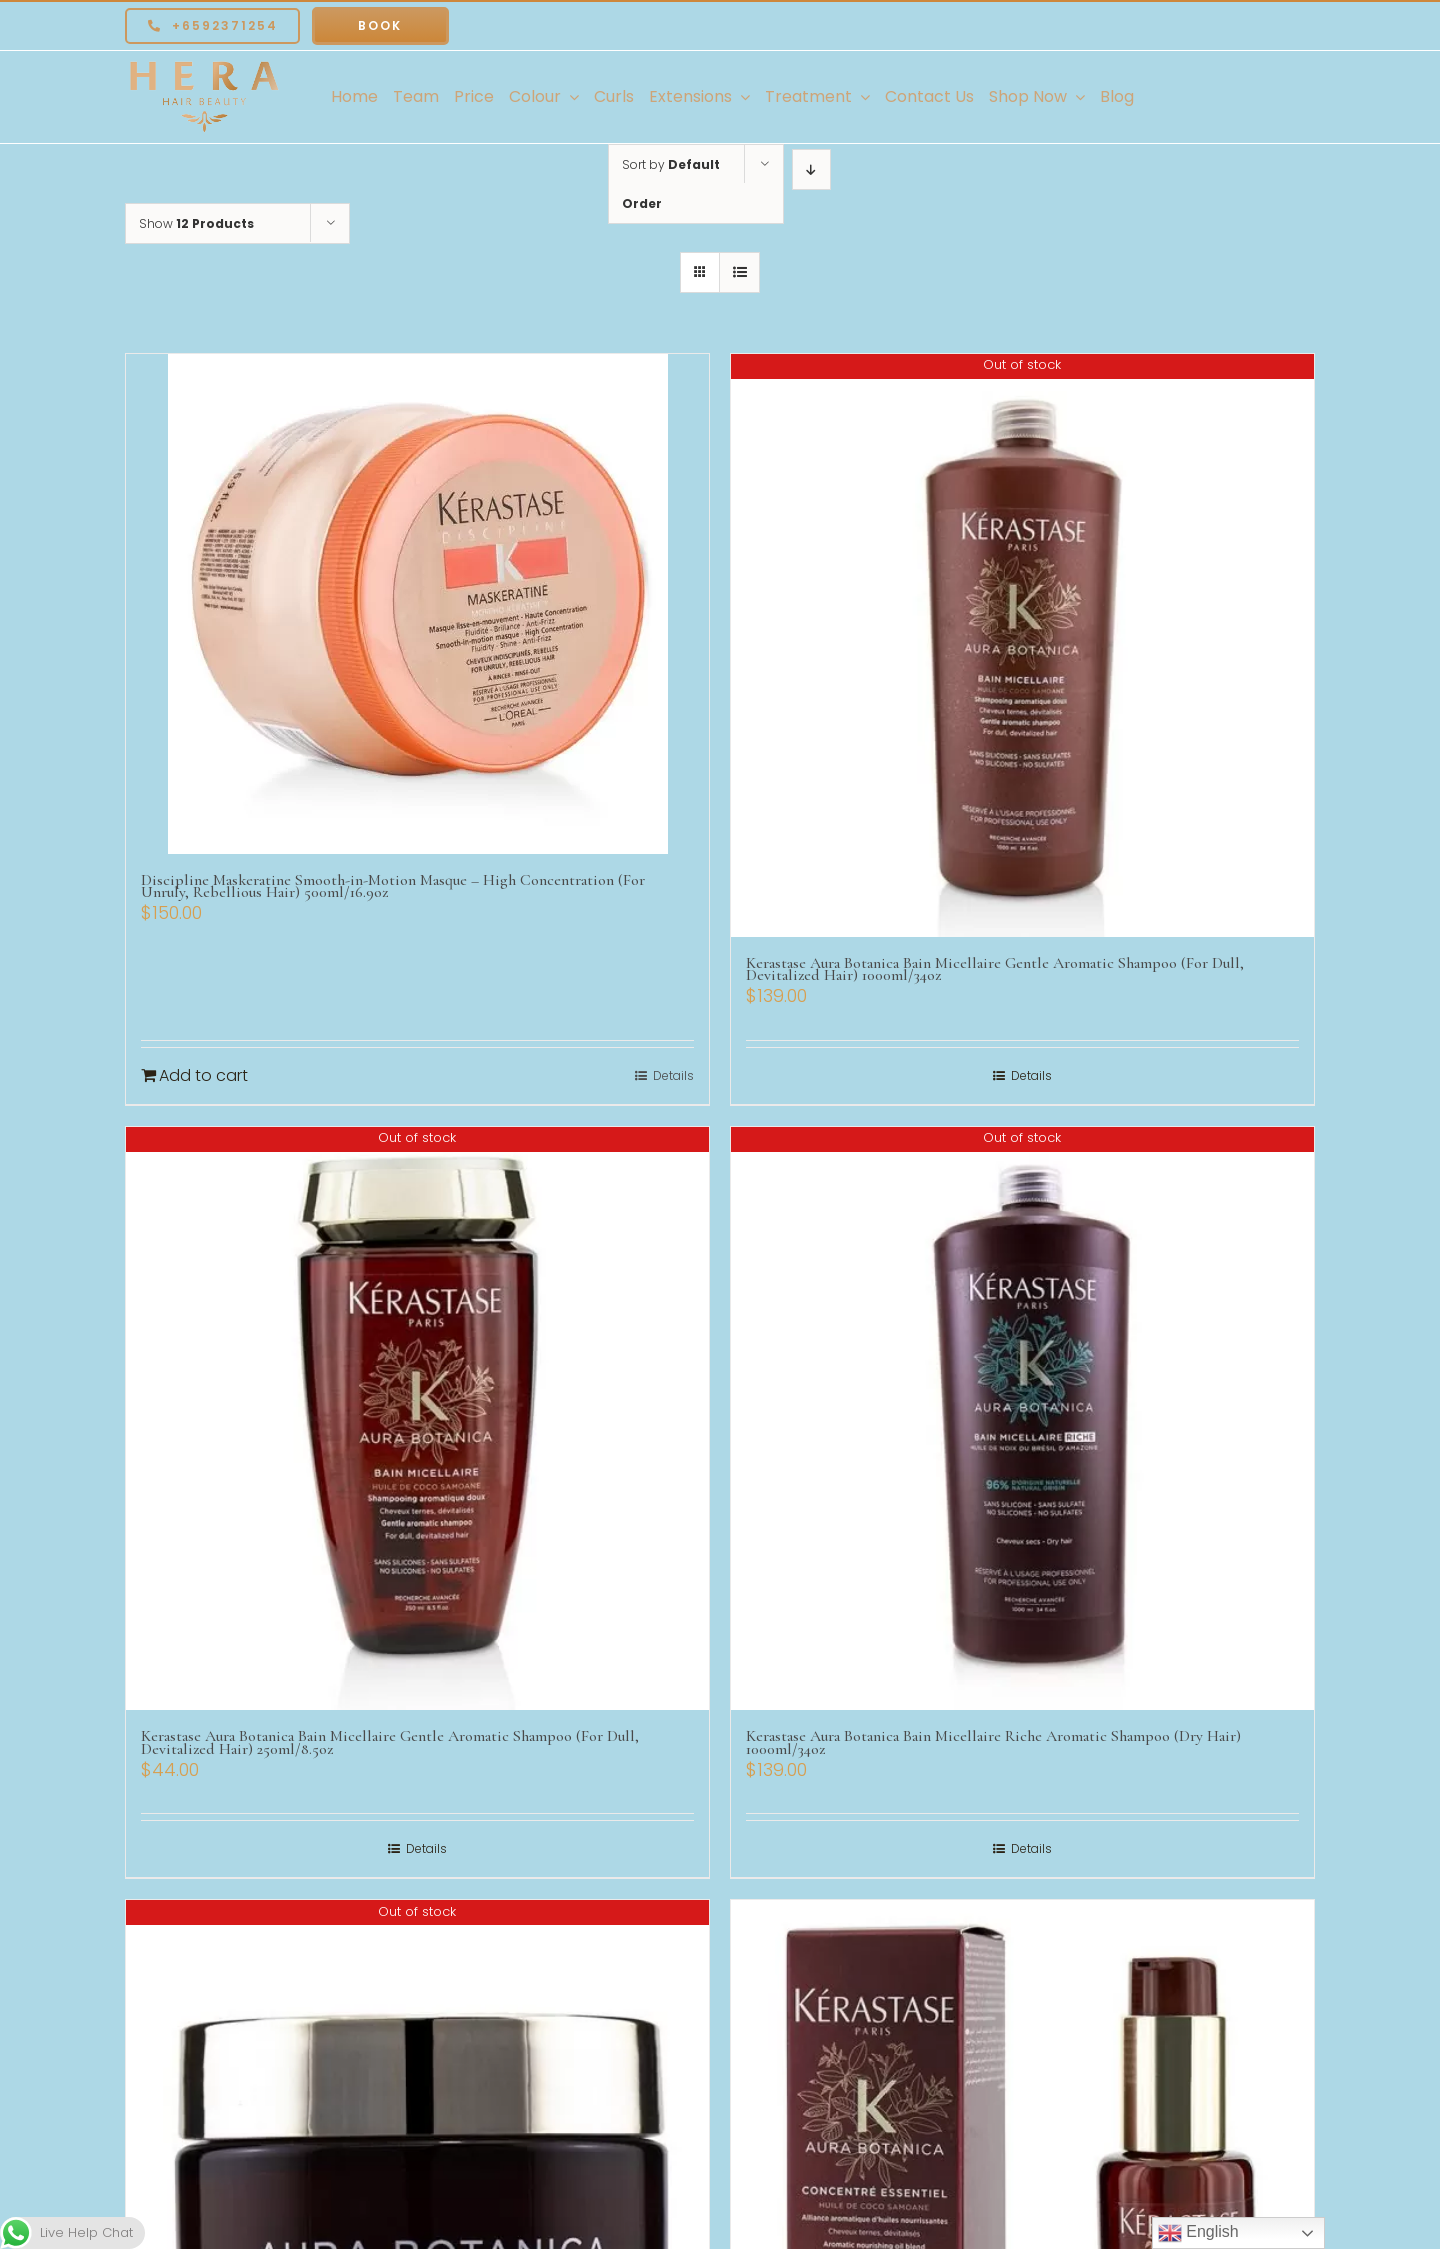 Image resolution: width=1440 pixels, height=2249 pixels. Describe the element at coordinates (673, 1075) in the screenshot. I see `Details` at that location.